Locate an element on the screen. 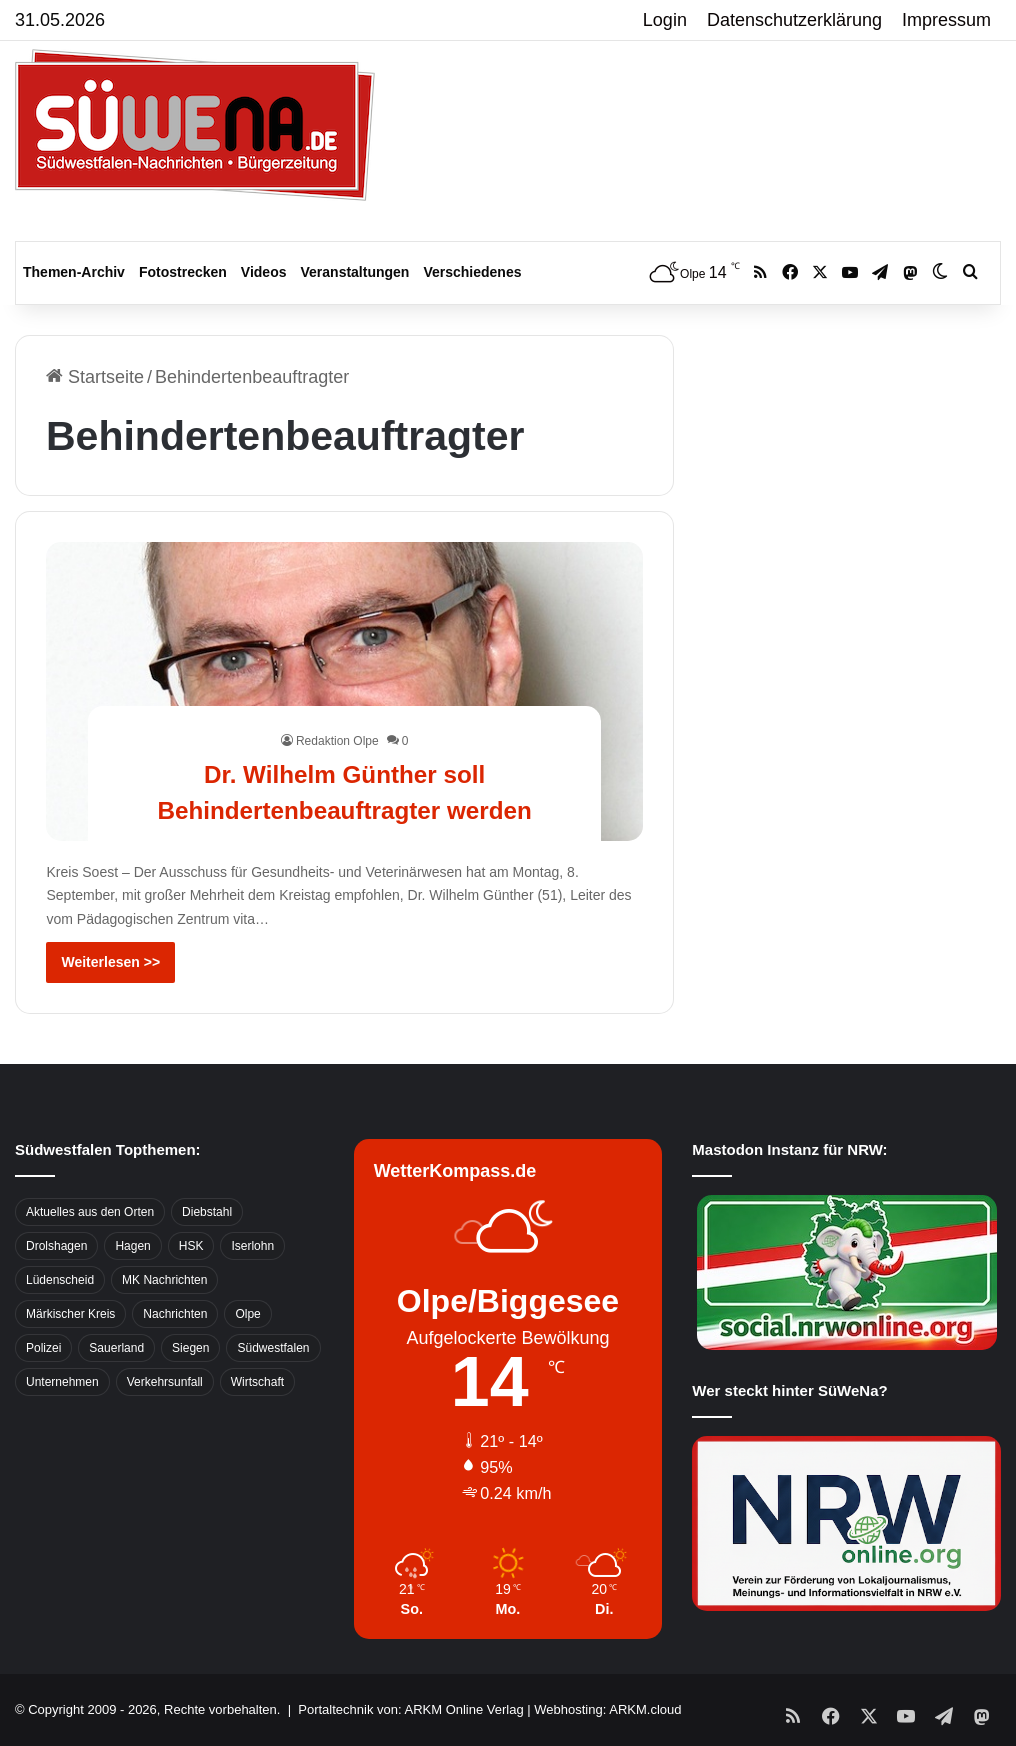 The image size is (1016, 1746). Aktuelles aus den Orten [Aktuelles aus den Orten (736 Einträge)] is located at coordinates (90, 1212).